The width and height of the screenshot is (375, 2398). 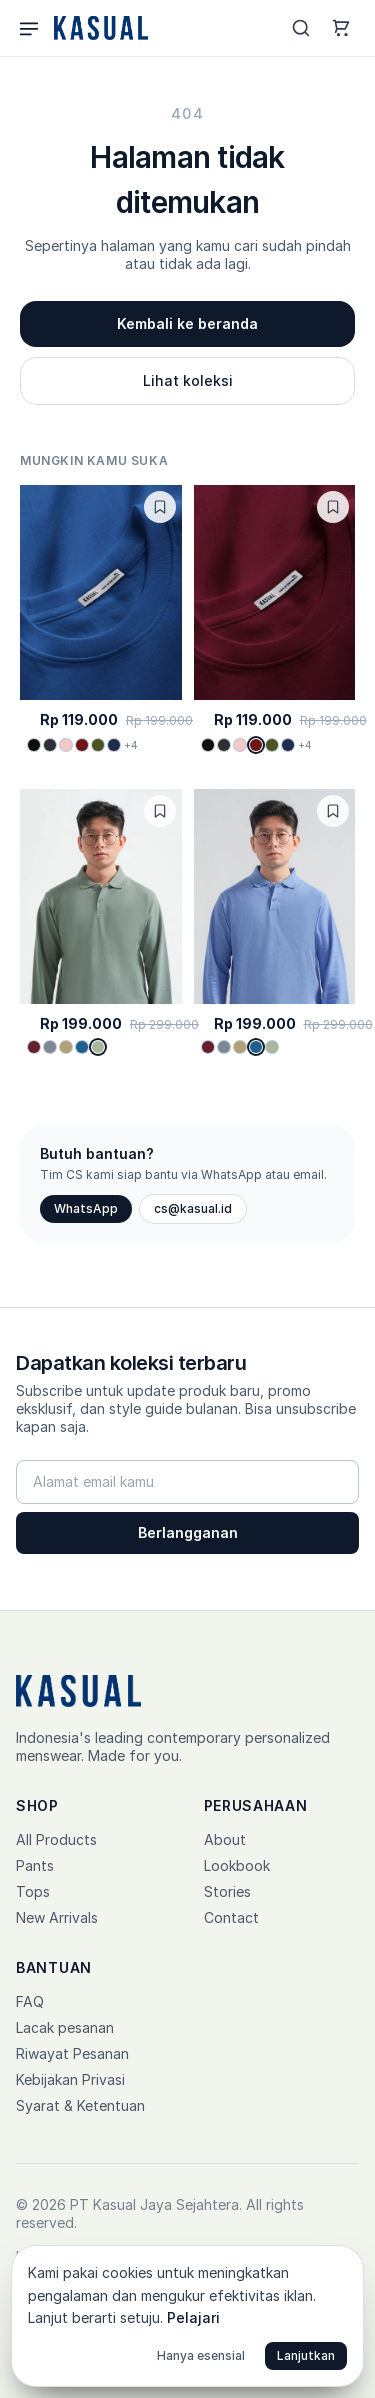 I want to click on All Products, so click(x=56, y=1839).